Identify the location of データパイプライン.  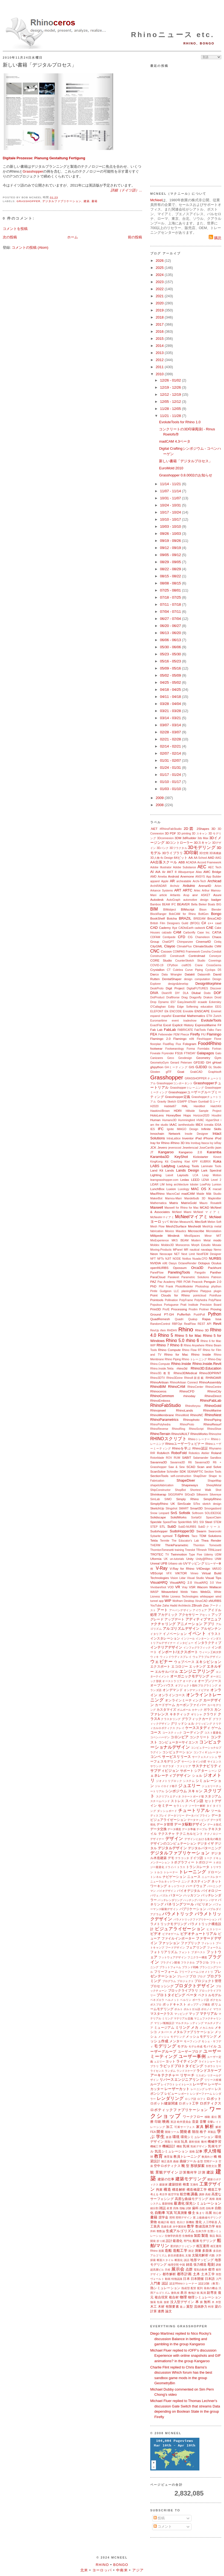
(198, 1815).